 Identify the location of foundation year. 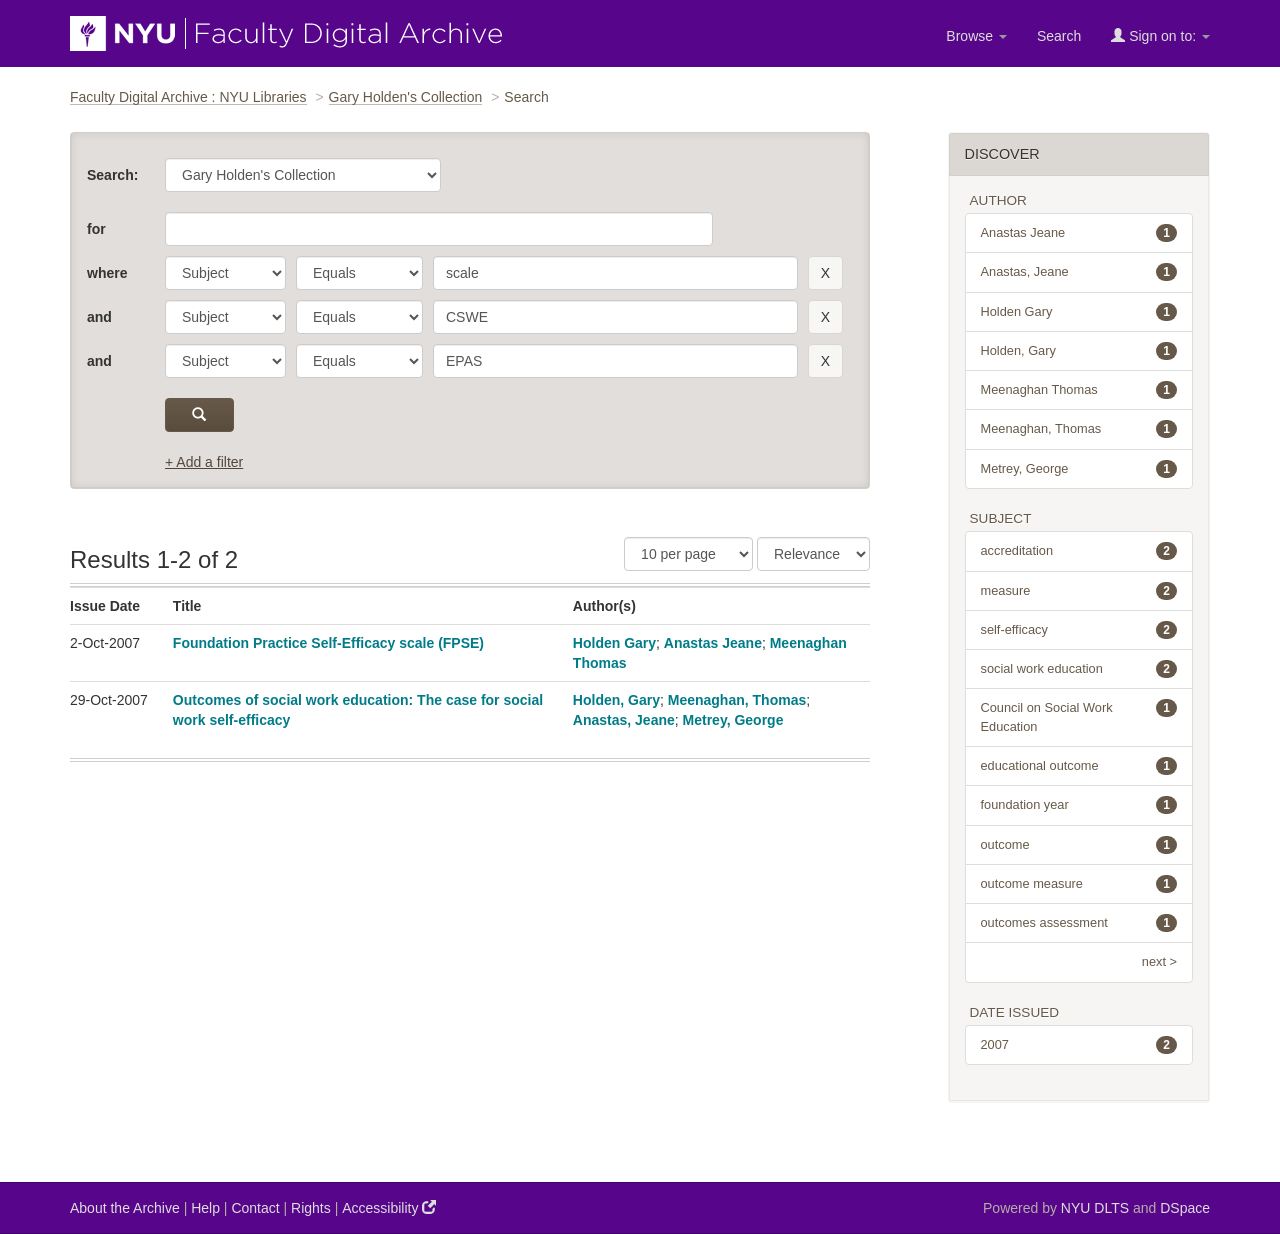
(1079, 805).